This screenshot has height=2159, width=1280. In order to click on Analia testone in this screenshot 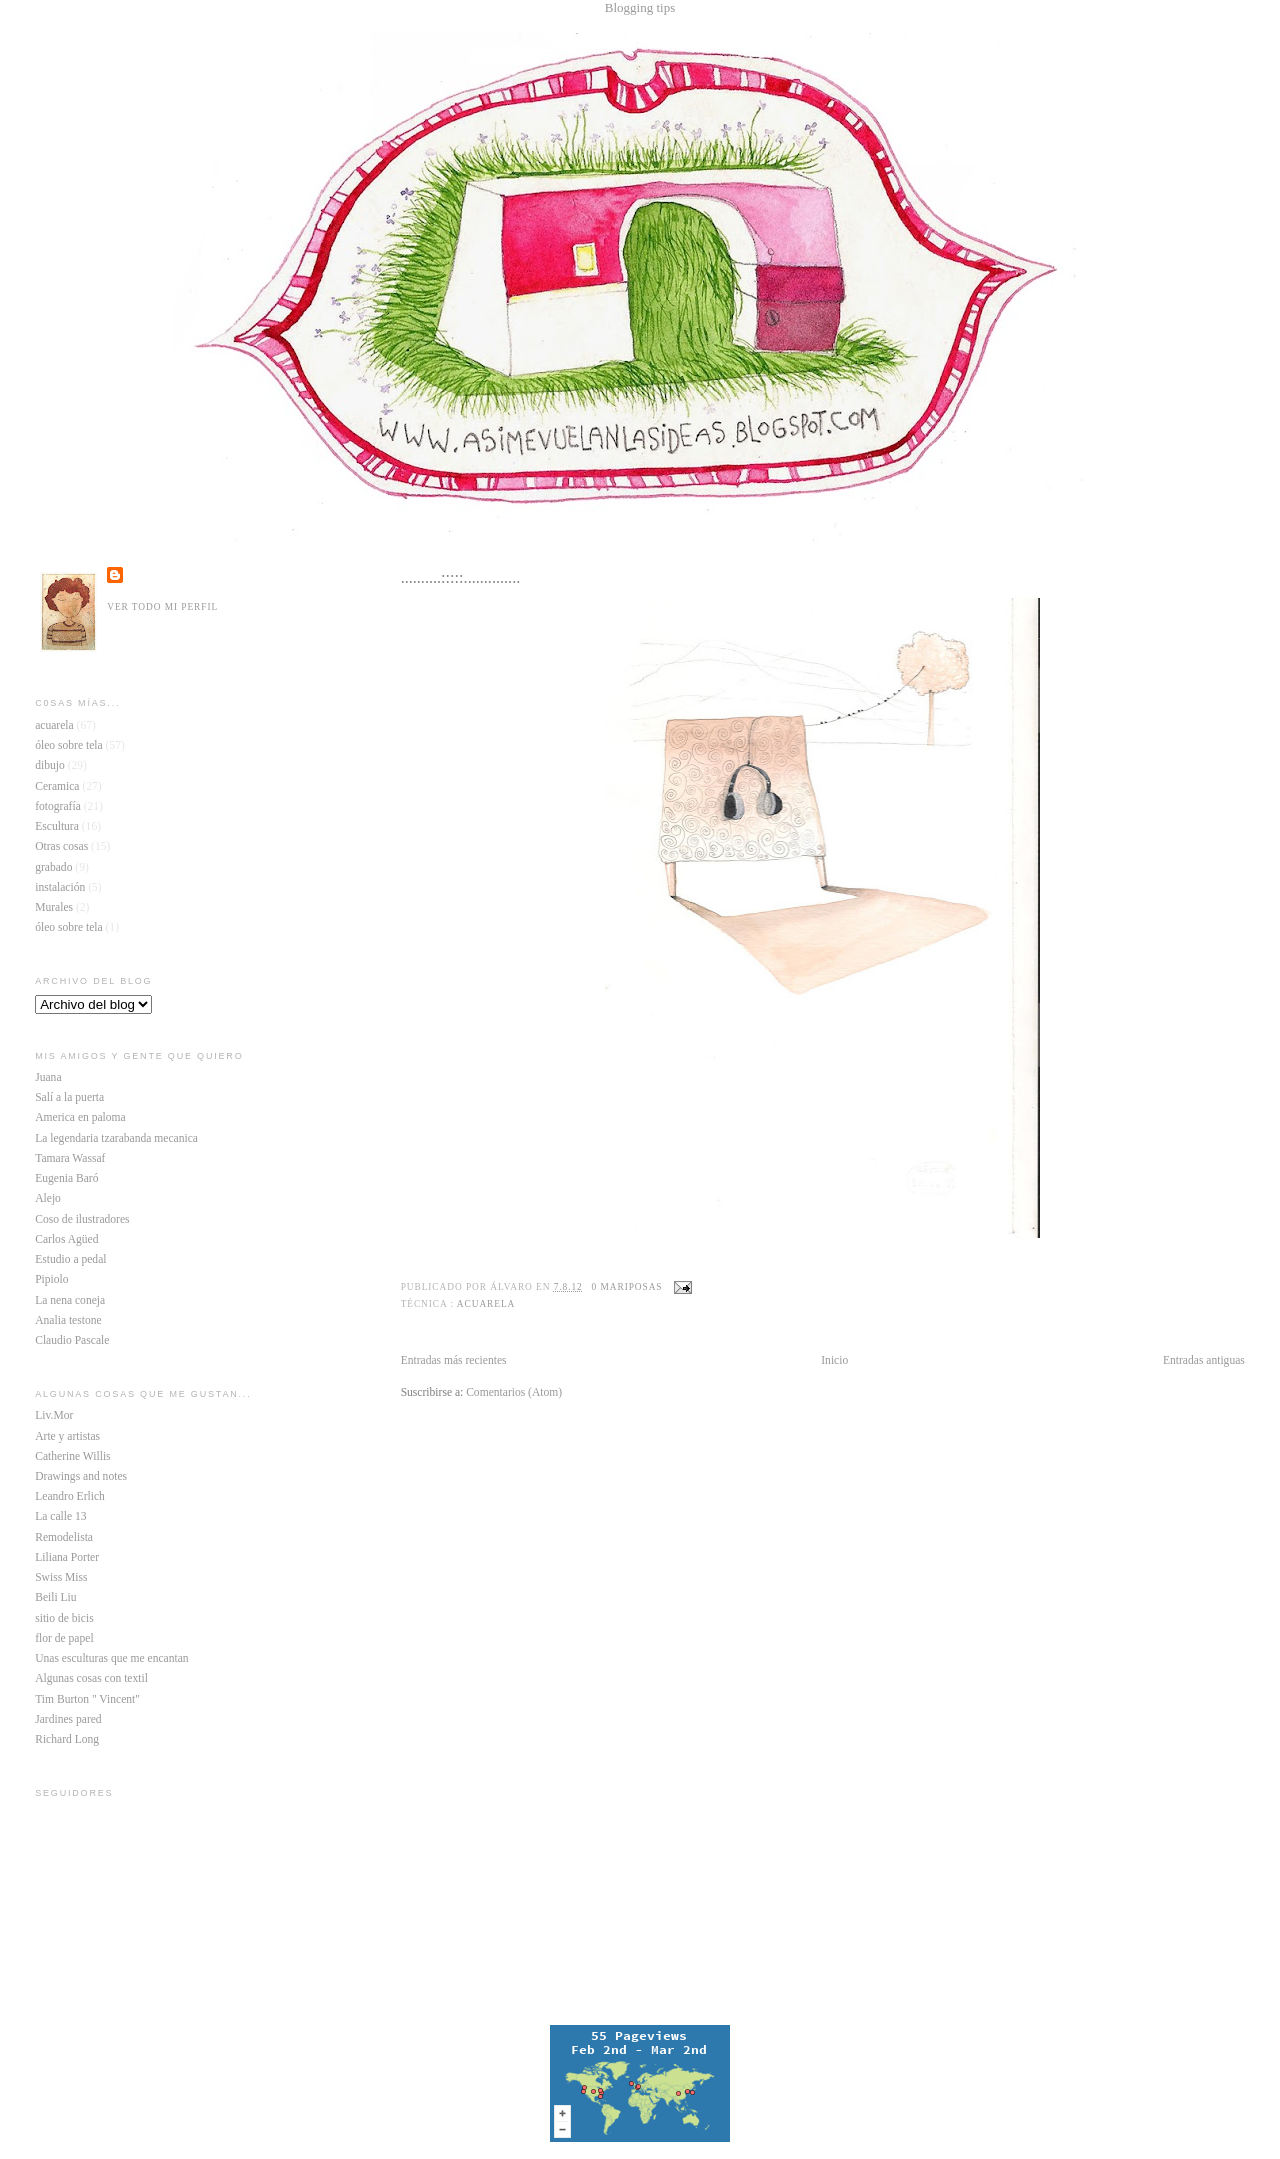, I will do `click(68, 1320)`.